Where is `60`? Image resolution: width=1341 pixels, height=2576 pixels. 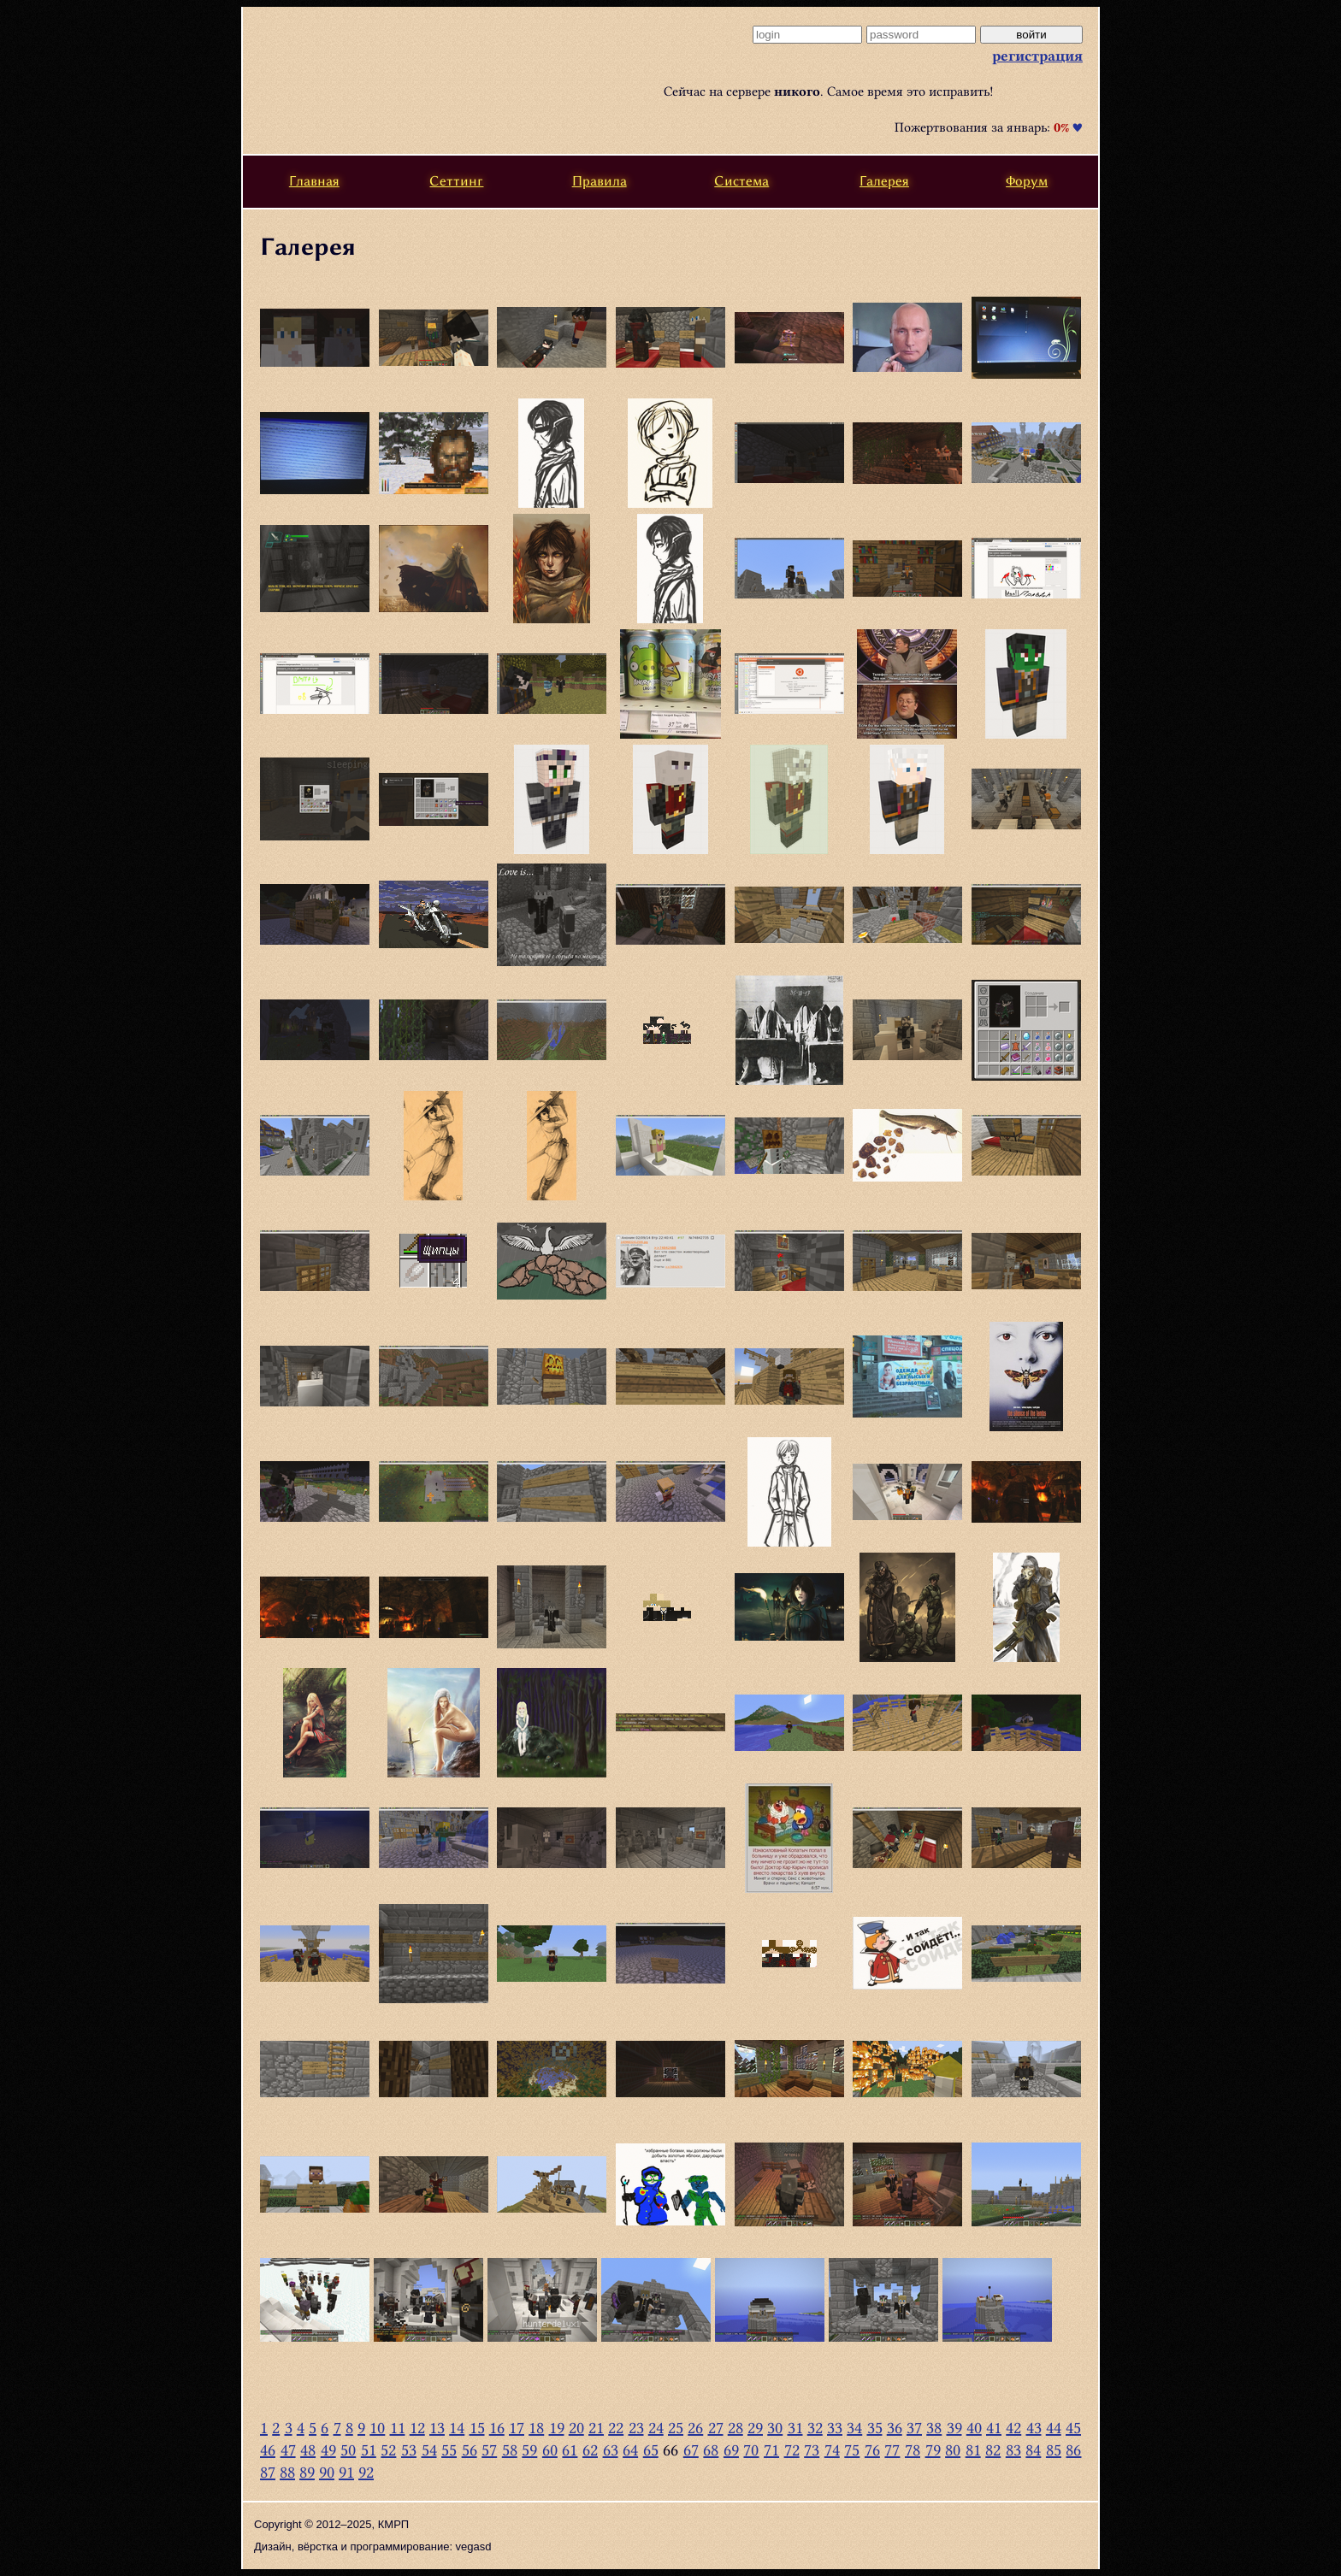
60 is located at coordinates (550, 2450).